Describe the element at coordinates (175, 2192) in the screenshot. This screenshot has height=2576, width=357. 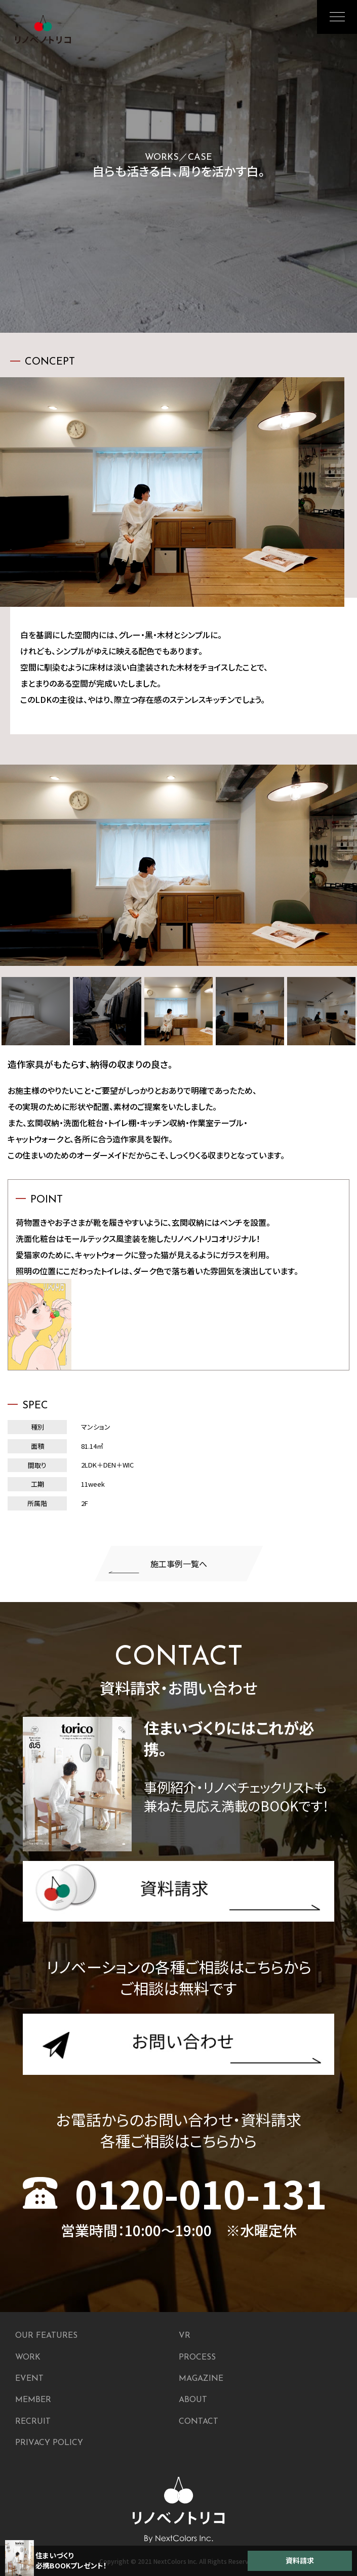
I see `0120-010-131` at that location.